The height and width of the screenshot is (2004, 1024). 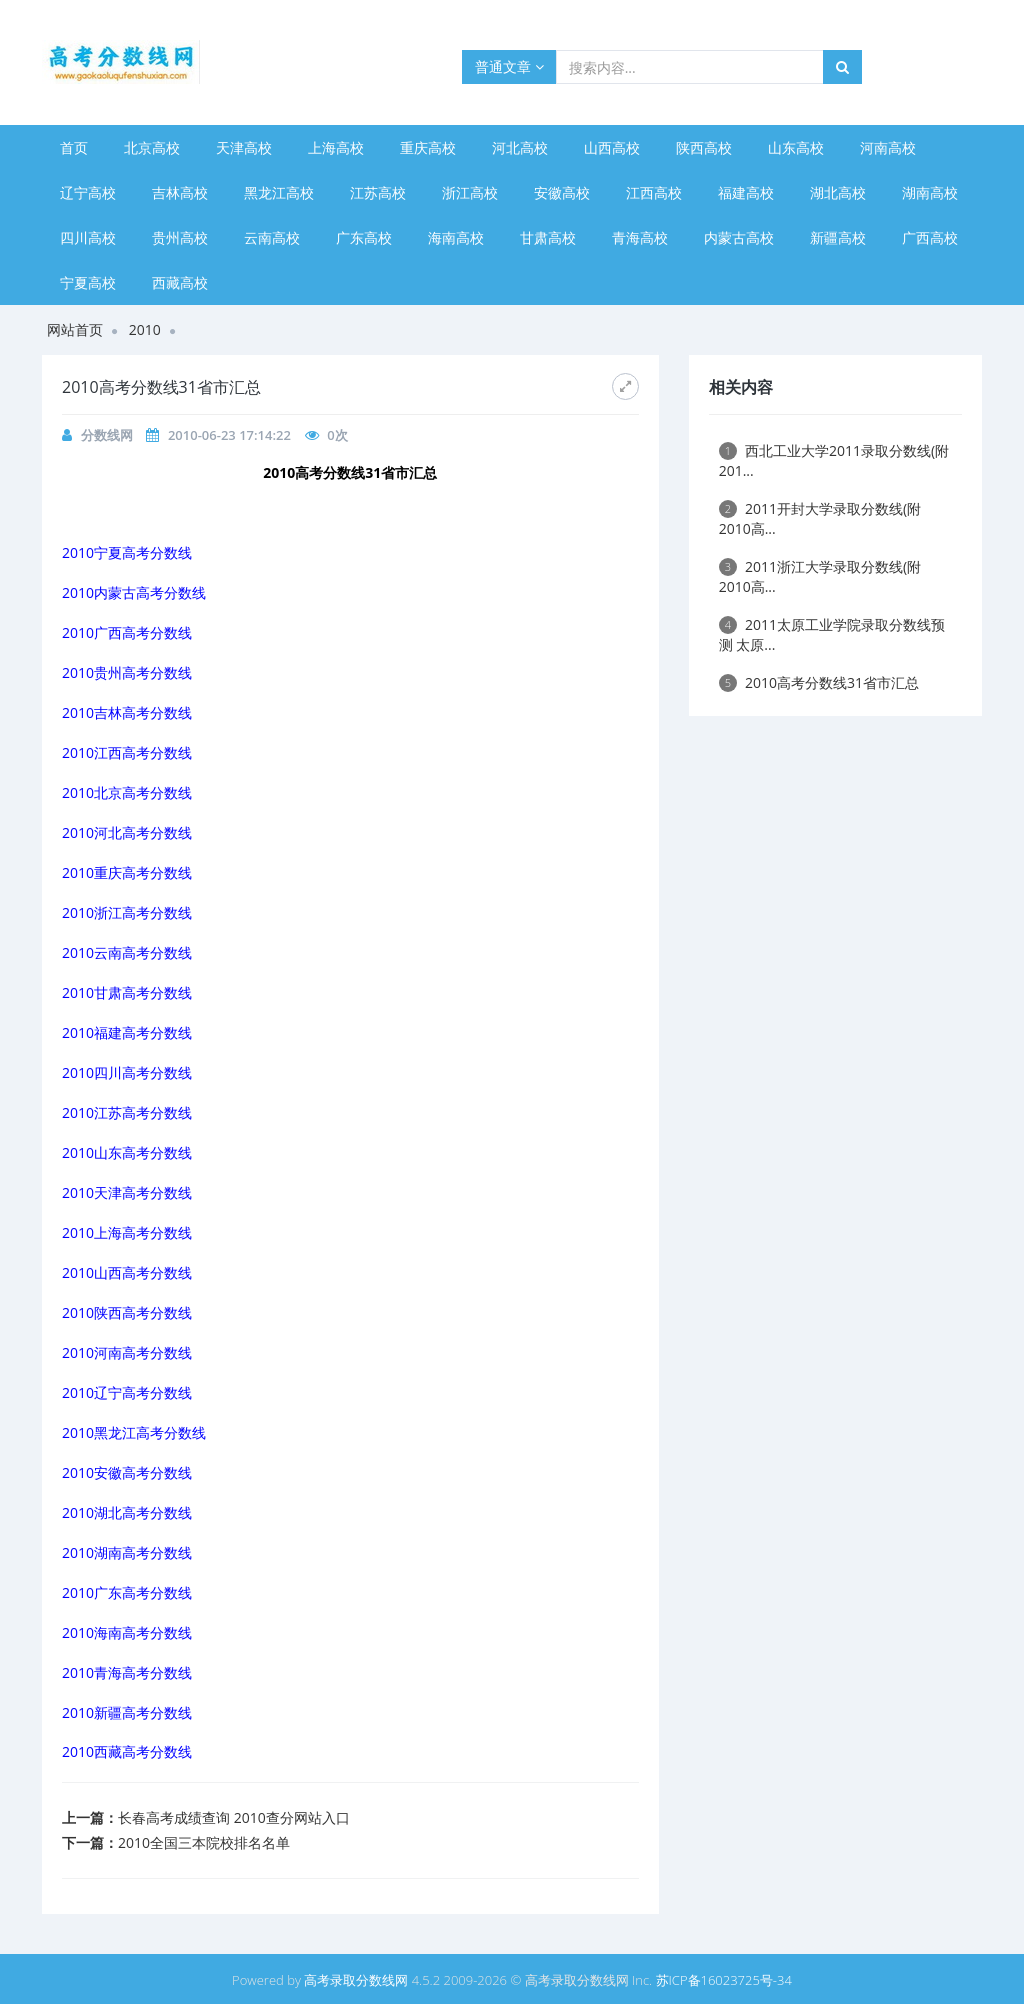 What do you see at coordinates (180, 192) in the screenshot?
I see `吉林高校` at bounding box center [180, 192].